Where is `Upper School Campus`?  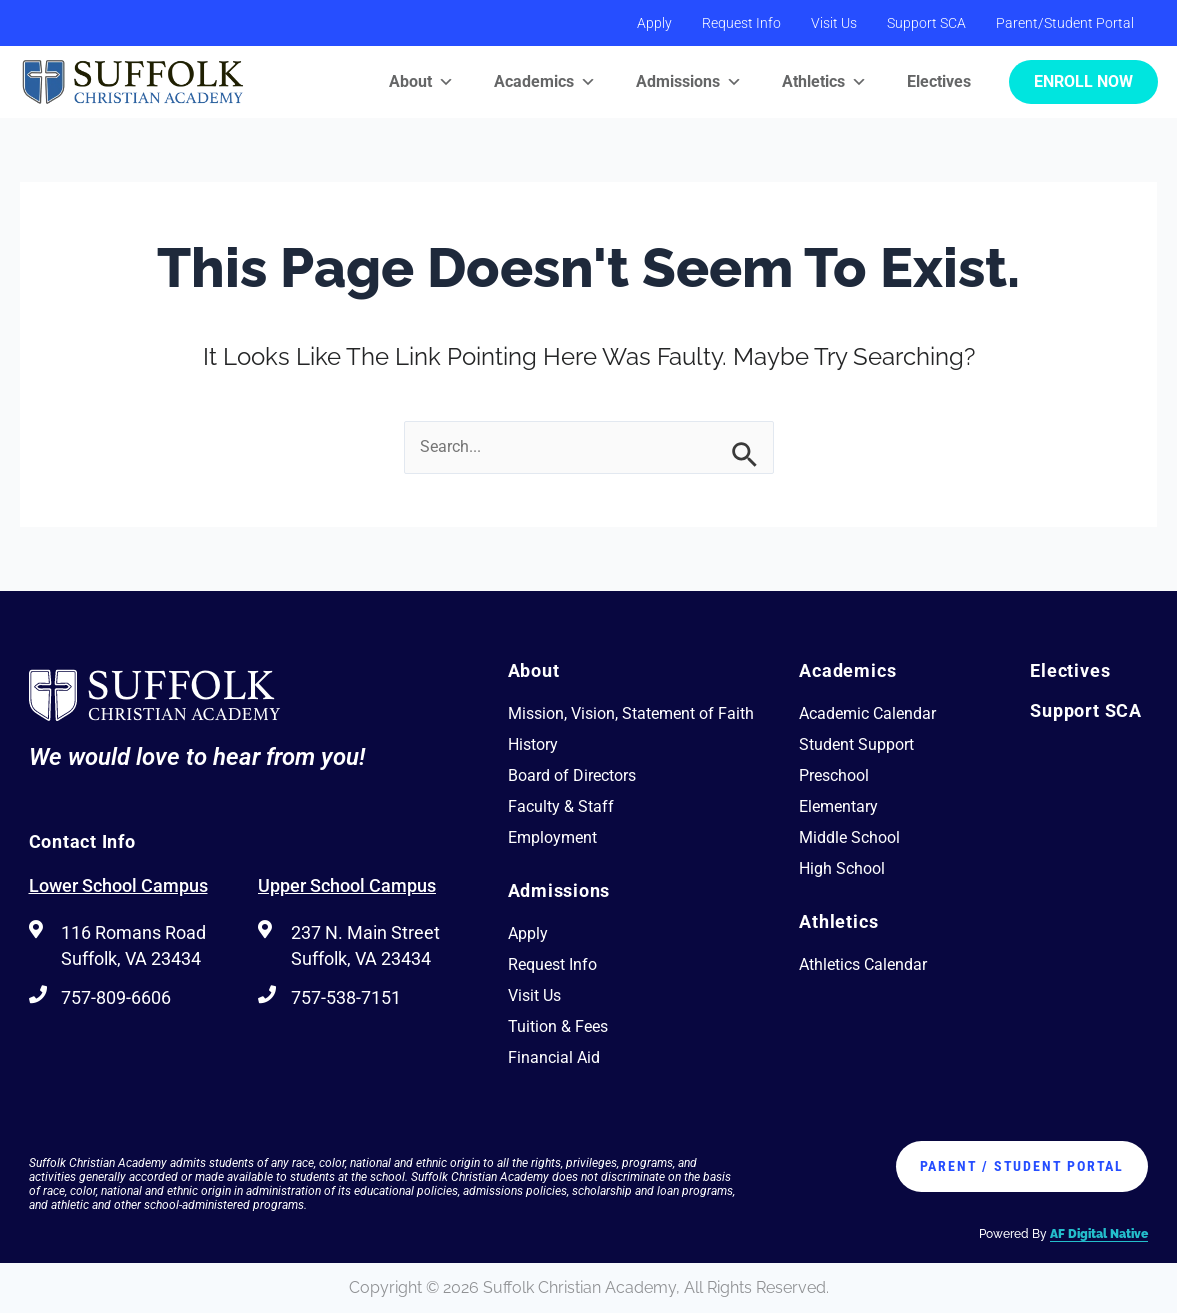
Upper School Campus is located at coordinates (347, 885).